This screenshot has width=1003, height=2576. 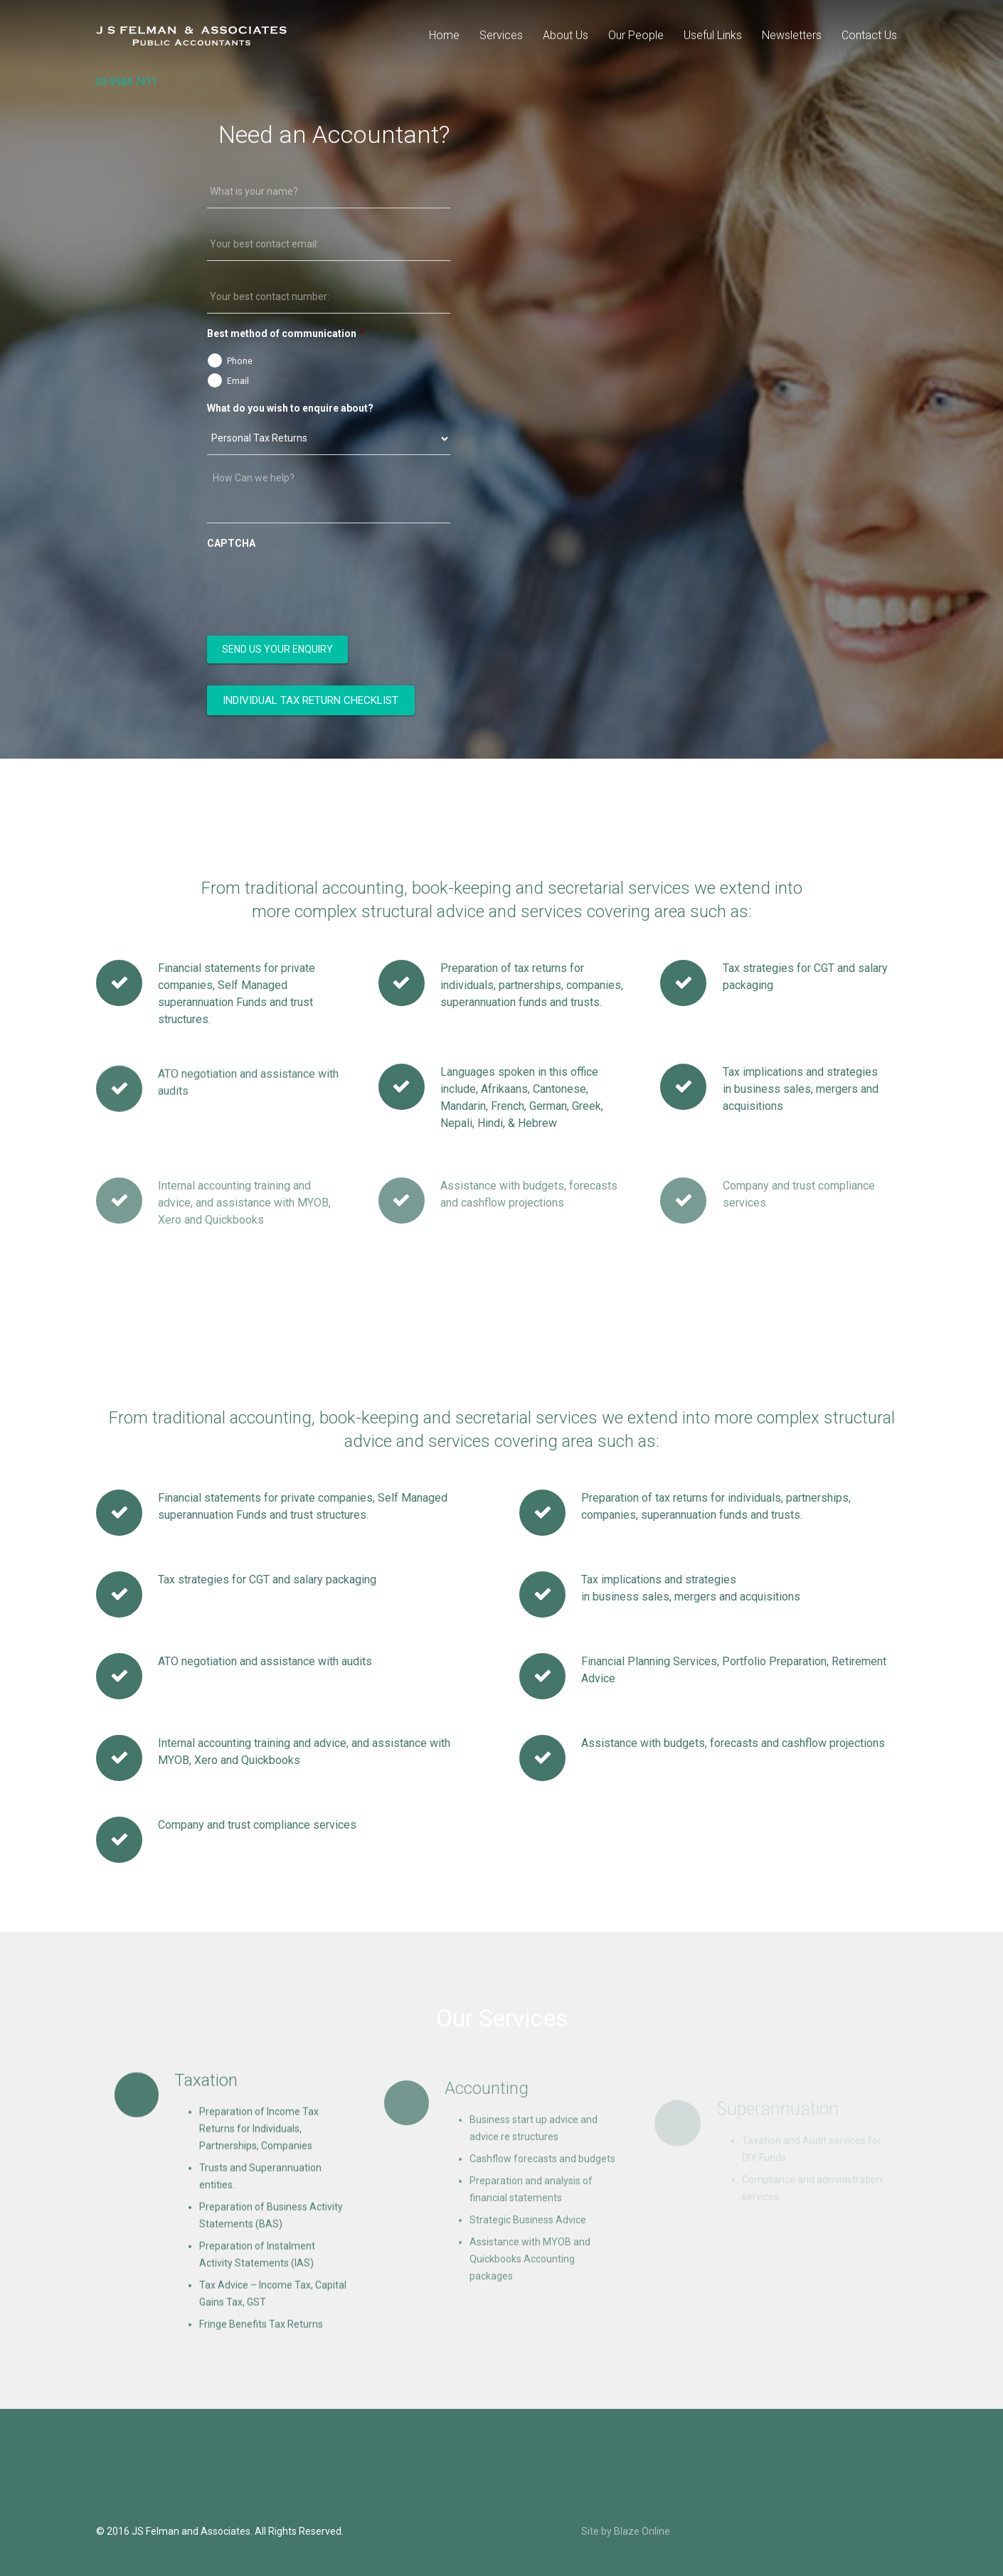 I want to click on Phone, so click(x=240, y=361).